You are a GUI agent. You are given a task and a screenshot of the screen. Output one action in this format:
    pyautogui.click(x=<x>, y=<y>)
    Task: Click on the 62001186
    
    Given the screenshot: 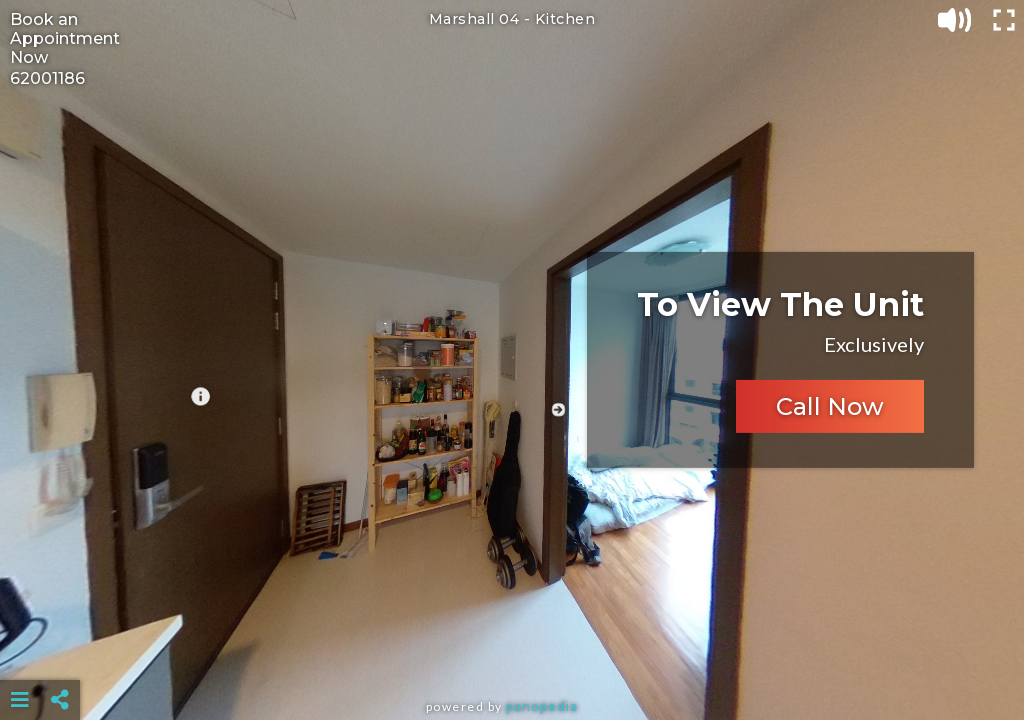 What is the action you would take?
    pyautogui.click(x=47, y=78)
    